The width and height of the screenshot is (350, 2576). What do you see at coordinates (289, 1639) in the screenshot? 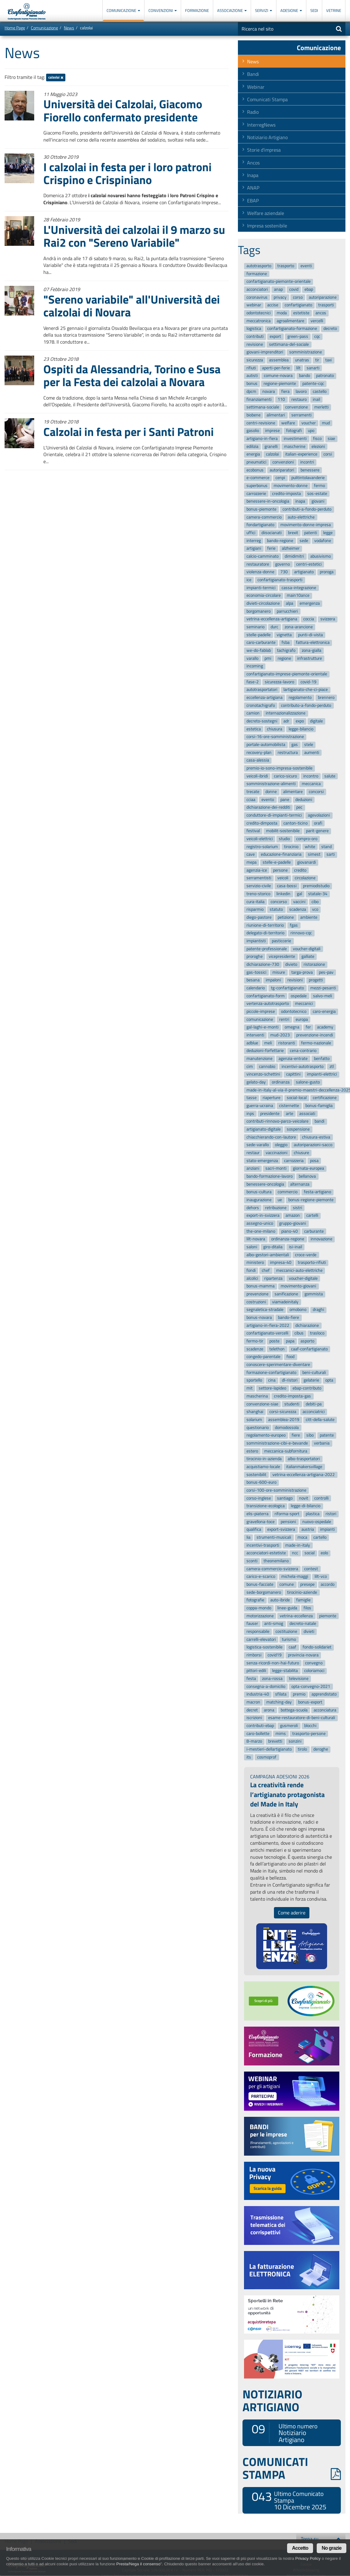
I see `turismo` at bounding box center [289, 1639].